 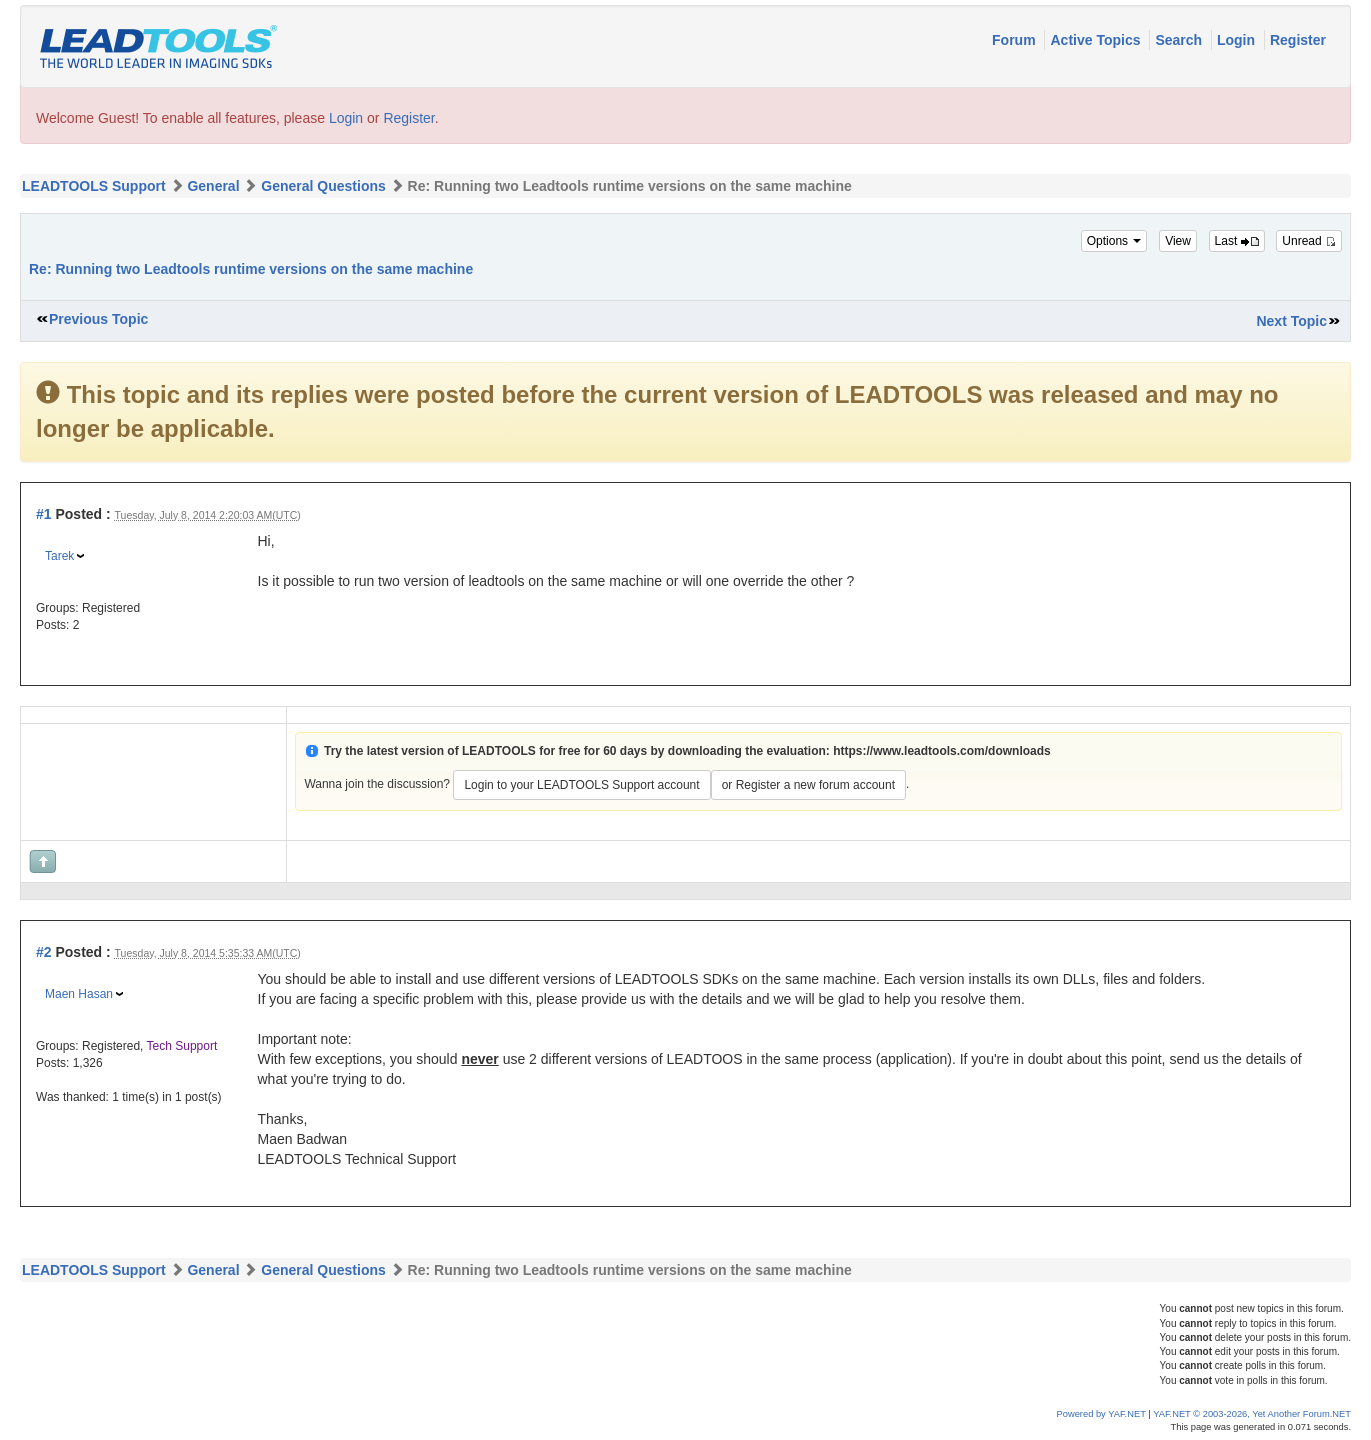 I want to click on LEADTOOLS Support, so click(x=94, y=186).